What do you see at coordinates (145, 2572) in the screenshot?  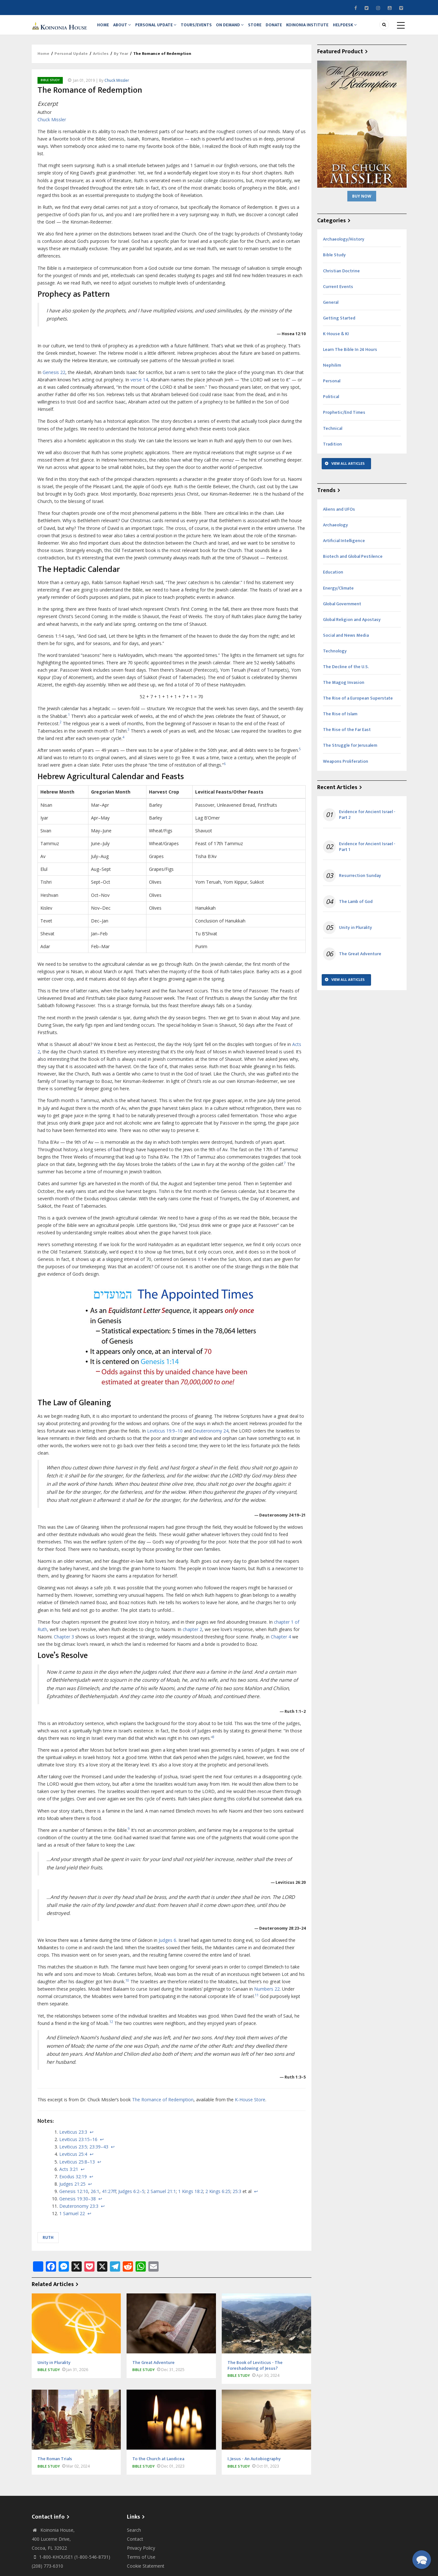 I see `Cookie Statement` at bounding box center [145, 2572].